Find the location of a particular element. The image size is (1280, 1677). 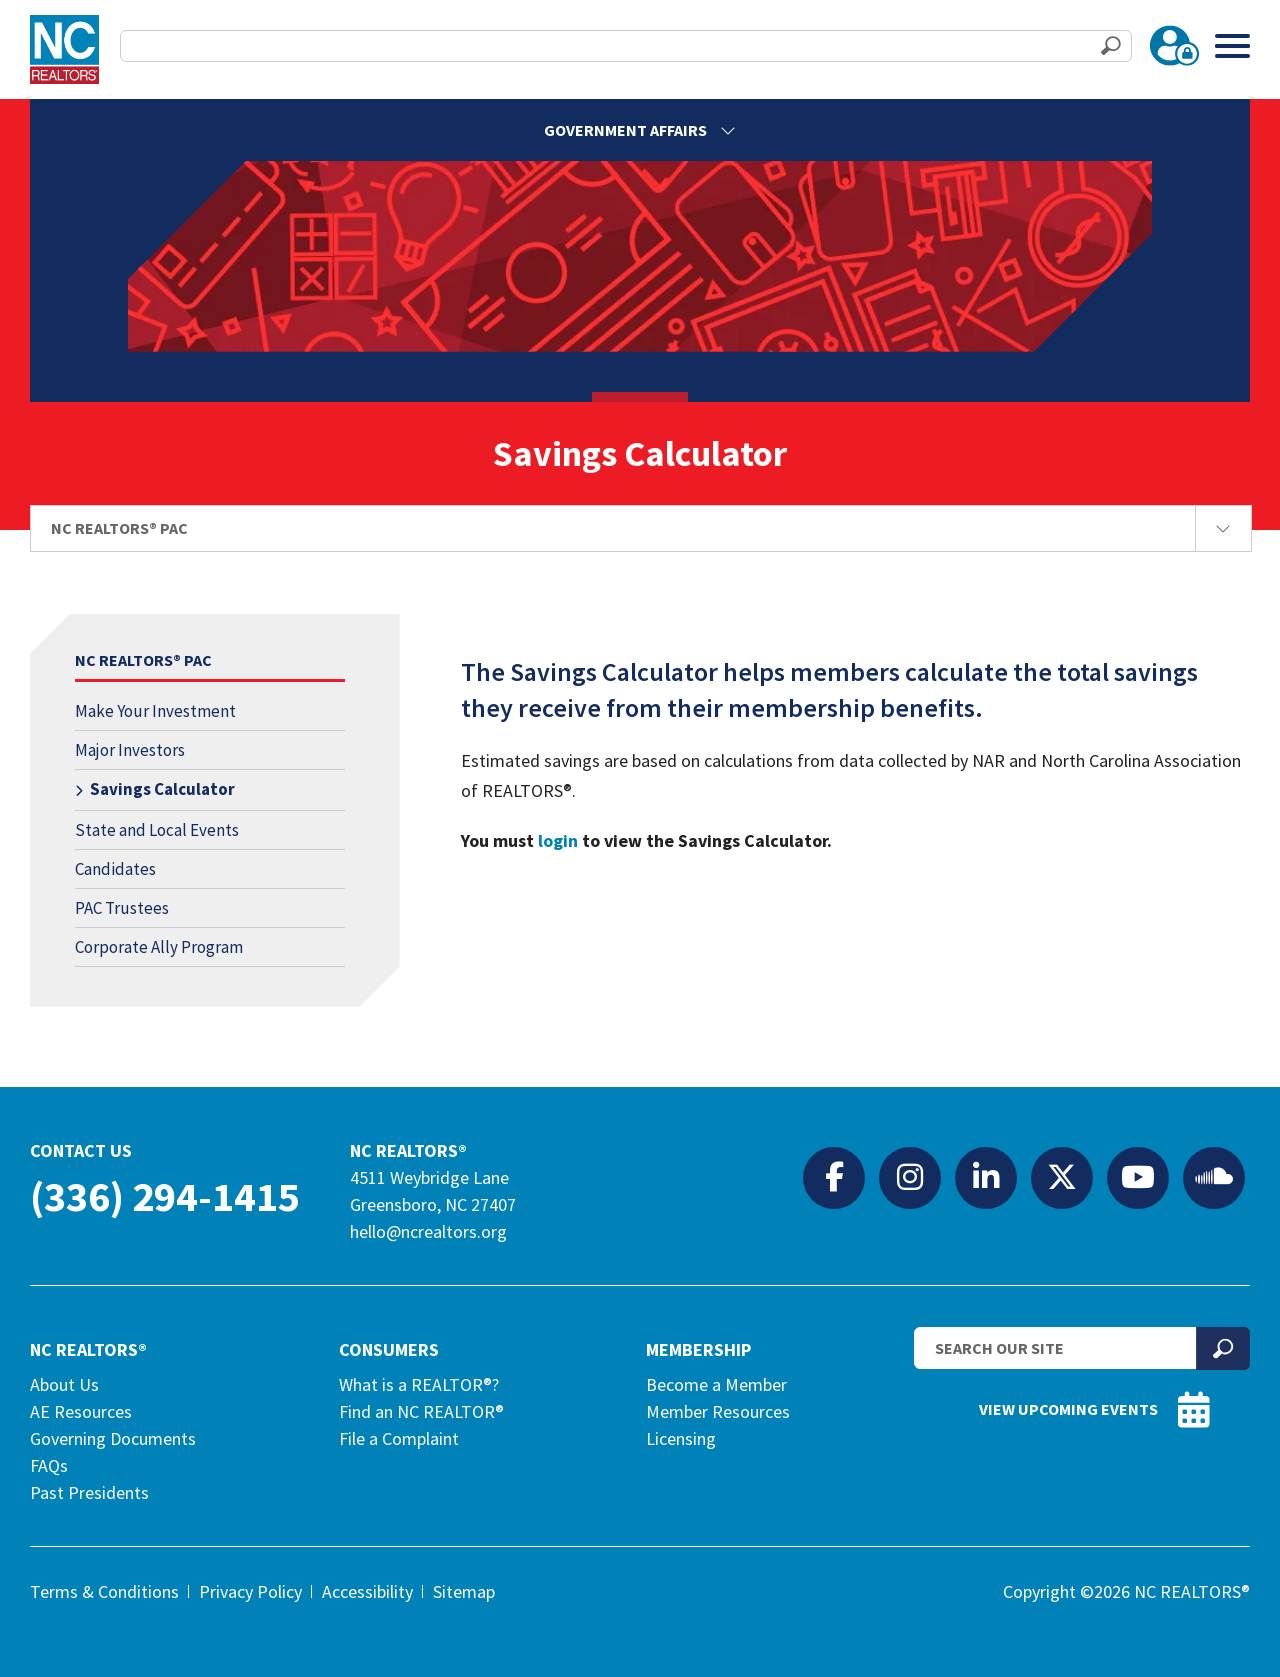

hello@ncrealtors.org is located at coordinates (428, 1231).